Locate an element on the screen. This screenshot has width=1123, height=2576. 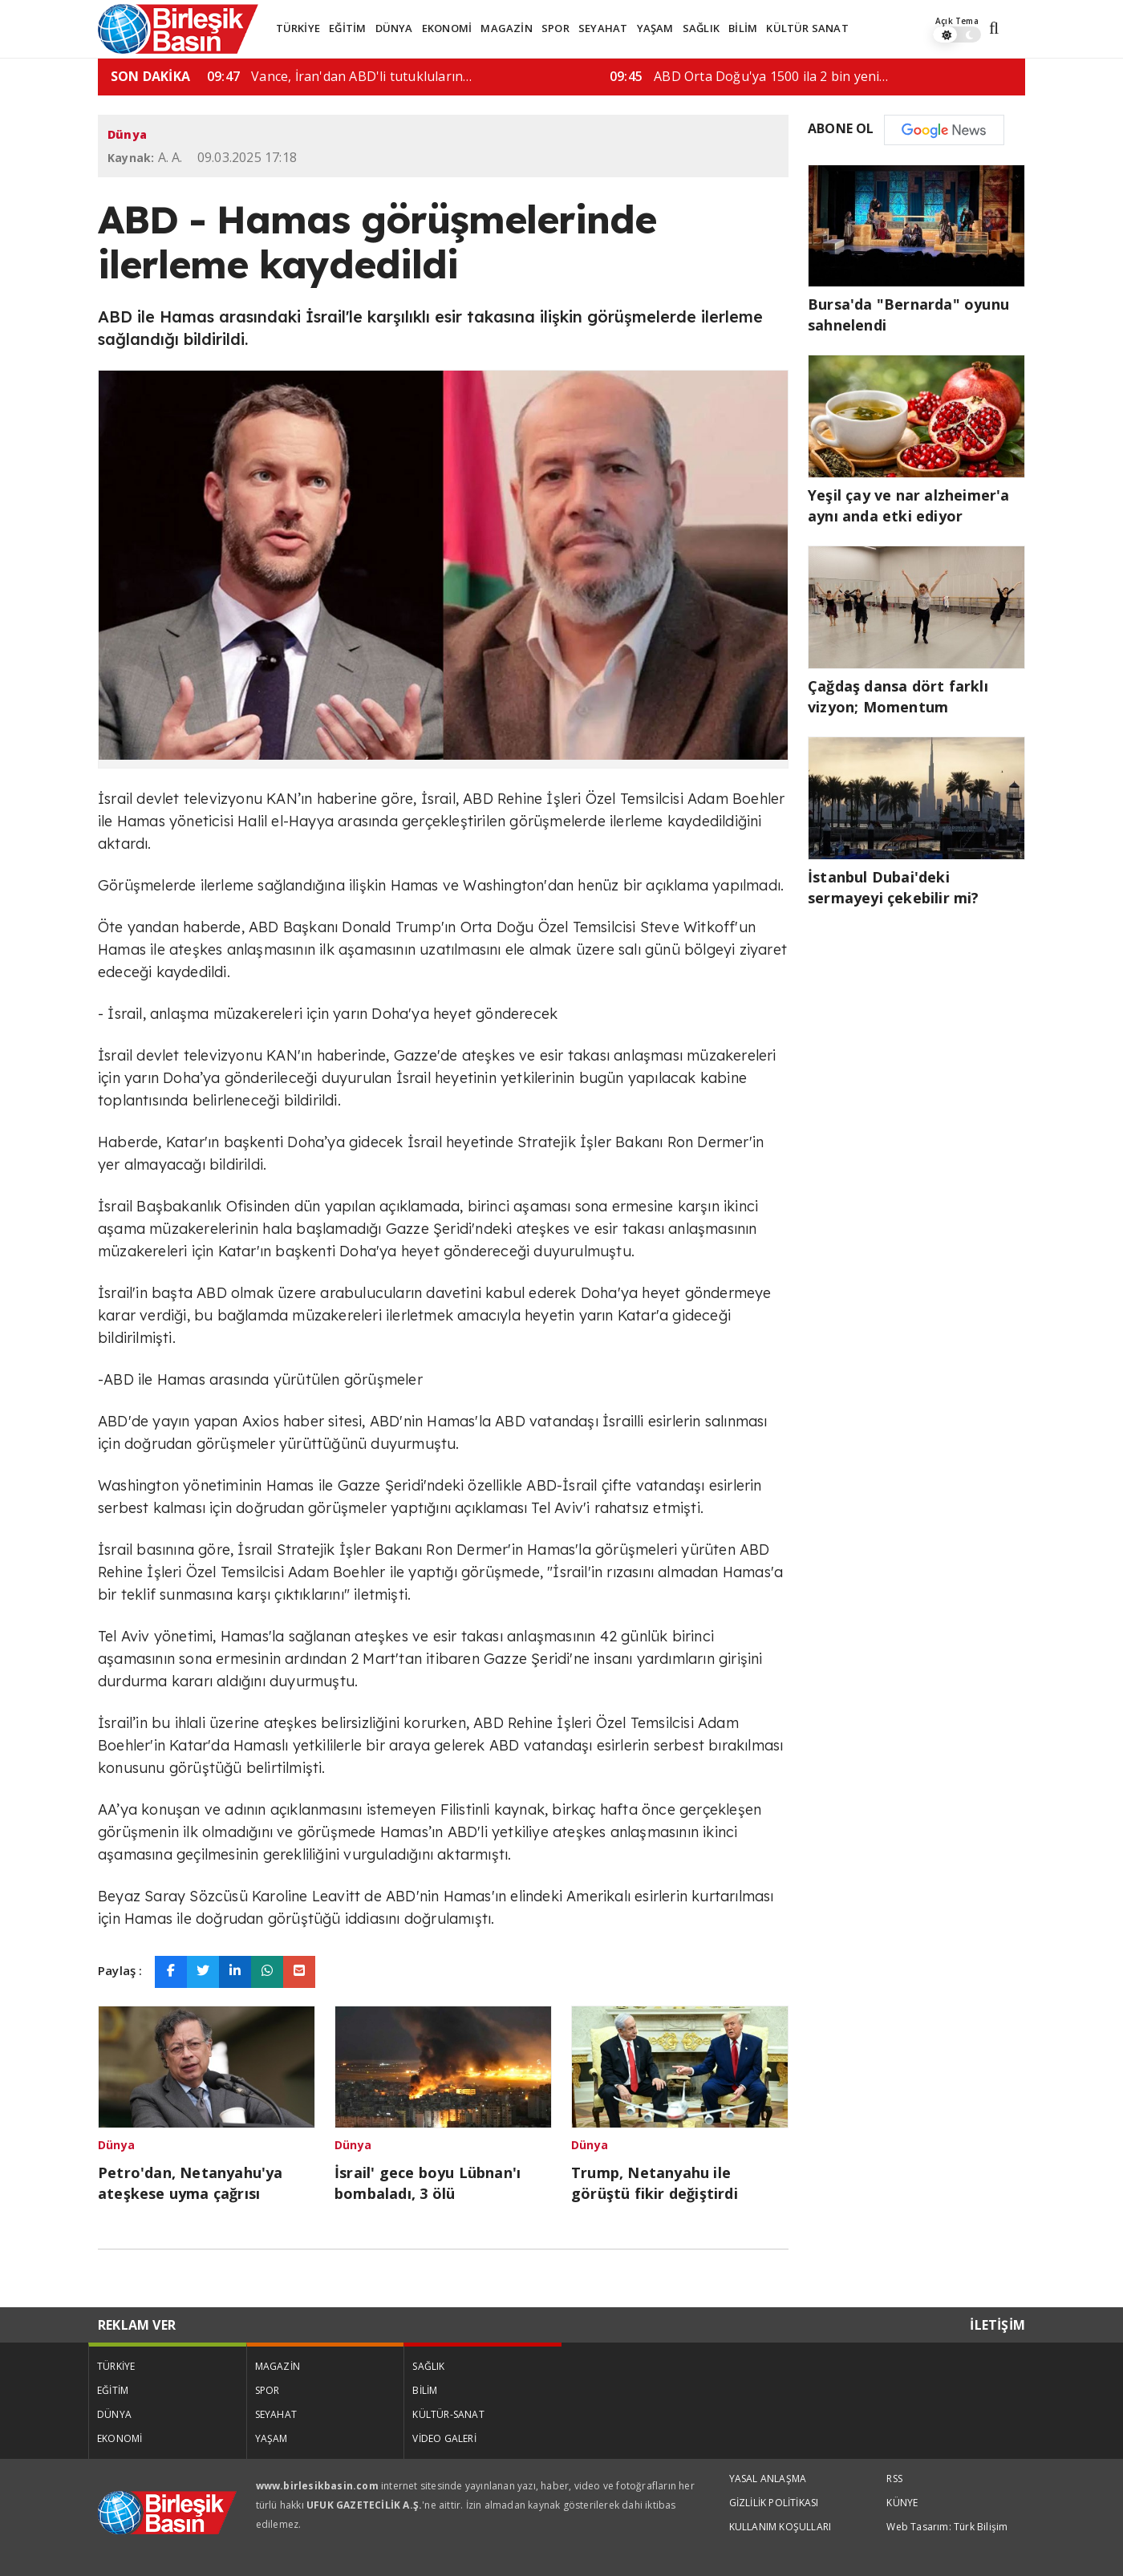
KÜLTÜR-SANAT is located at coordinates (448, 2414).